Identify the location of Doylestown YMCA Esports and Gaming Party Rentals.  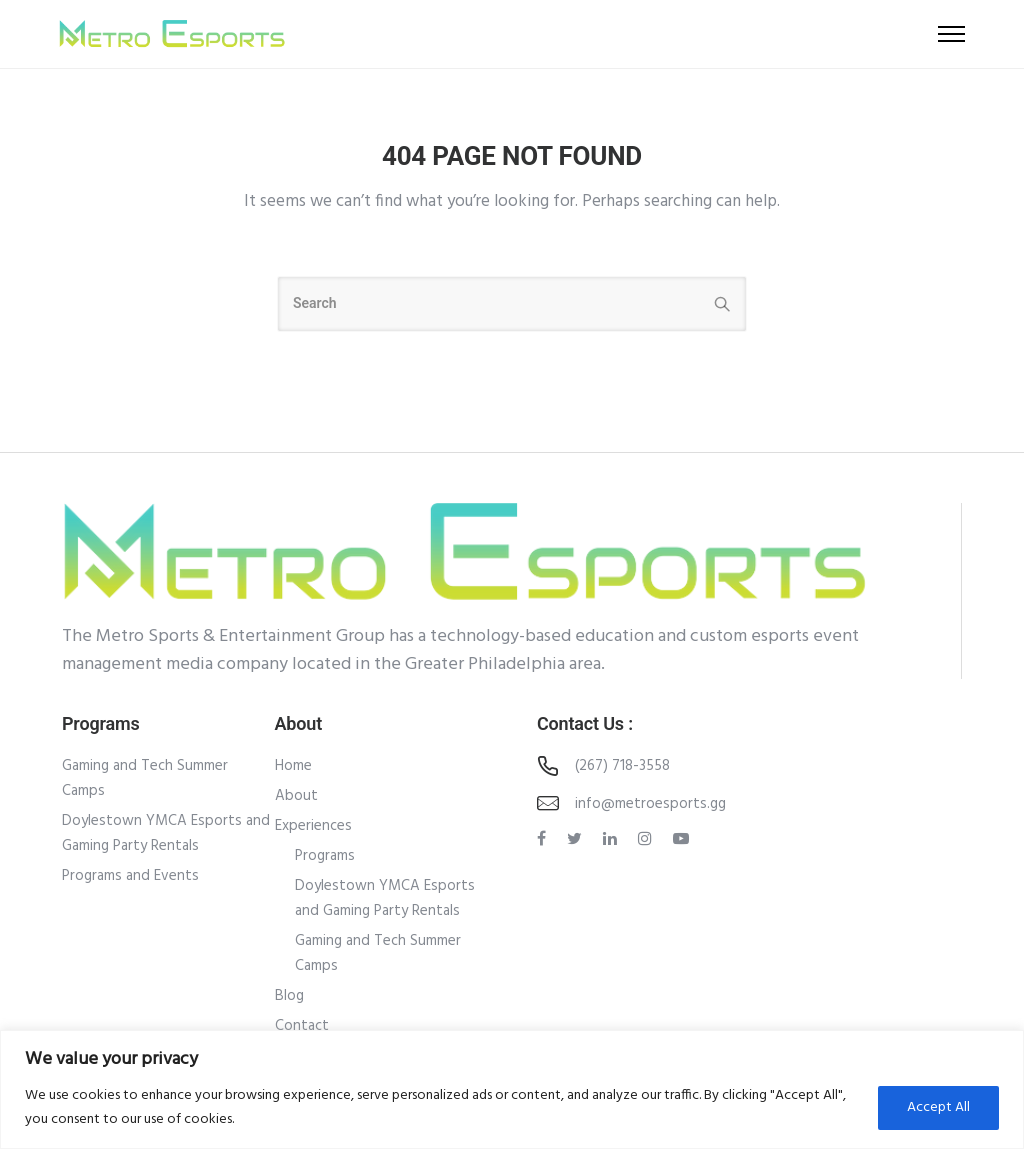
(166, 833).